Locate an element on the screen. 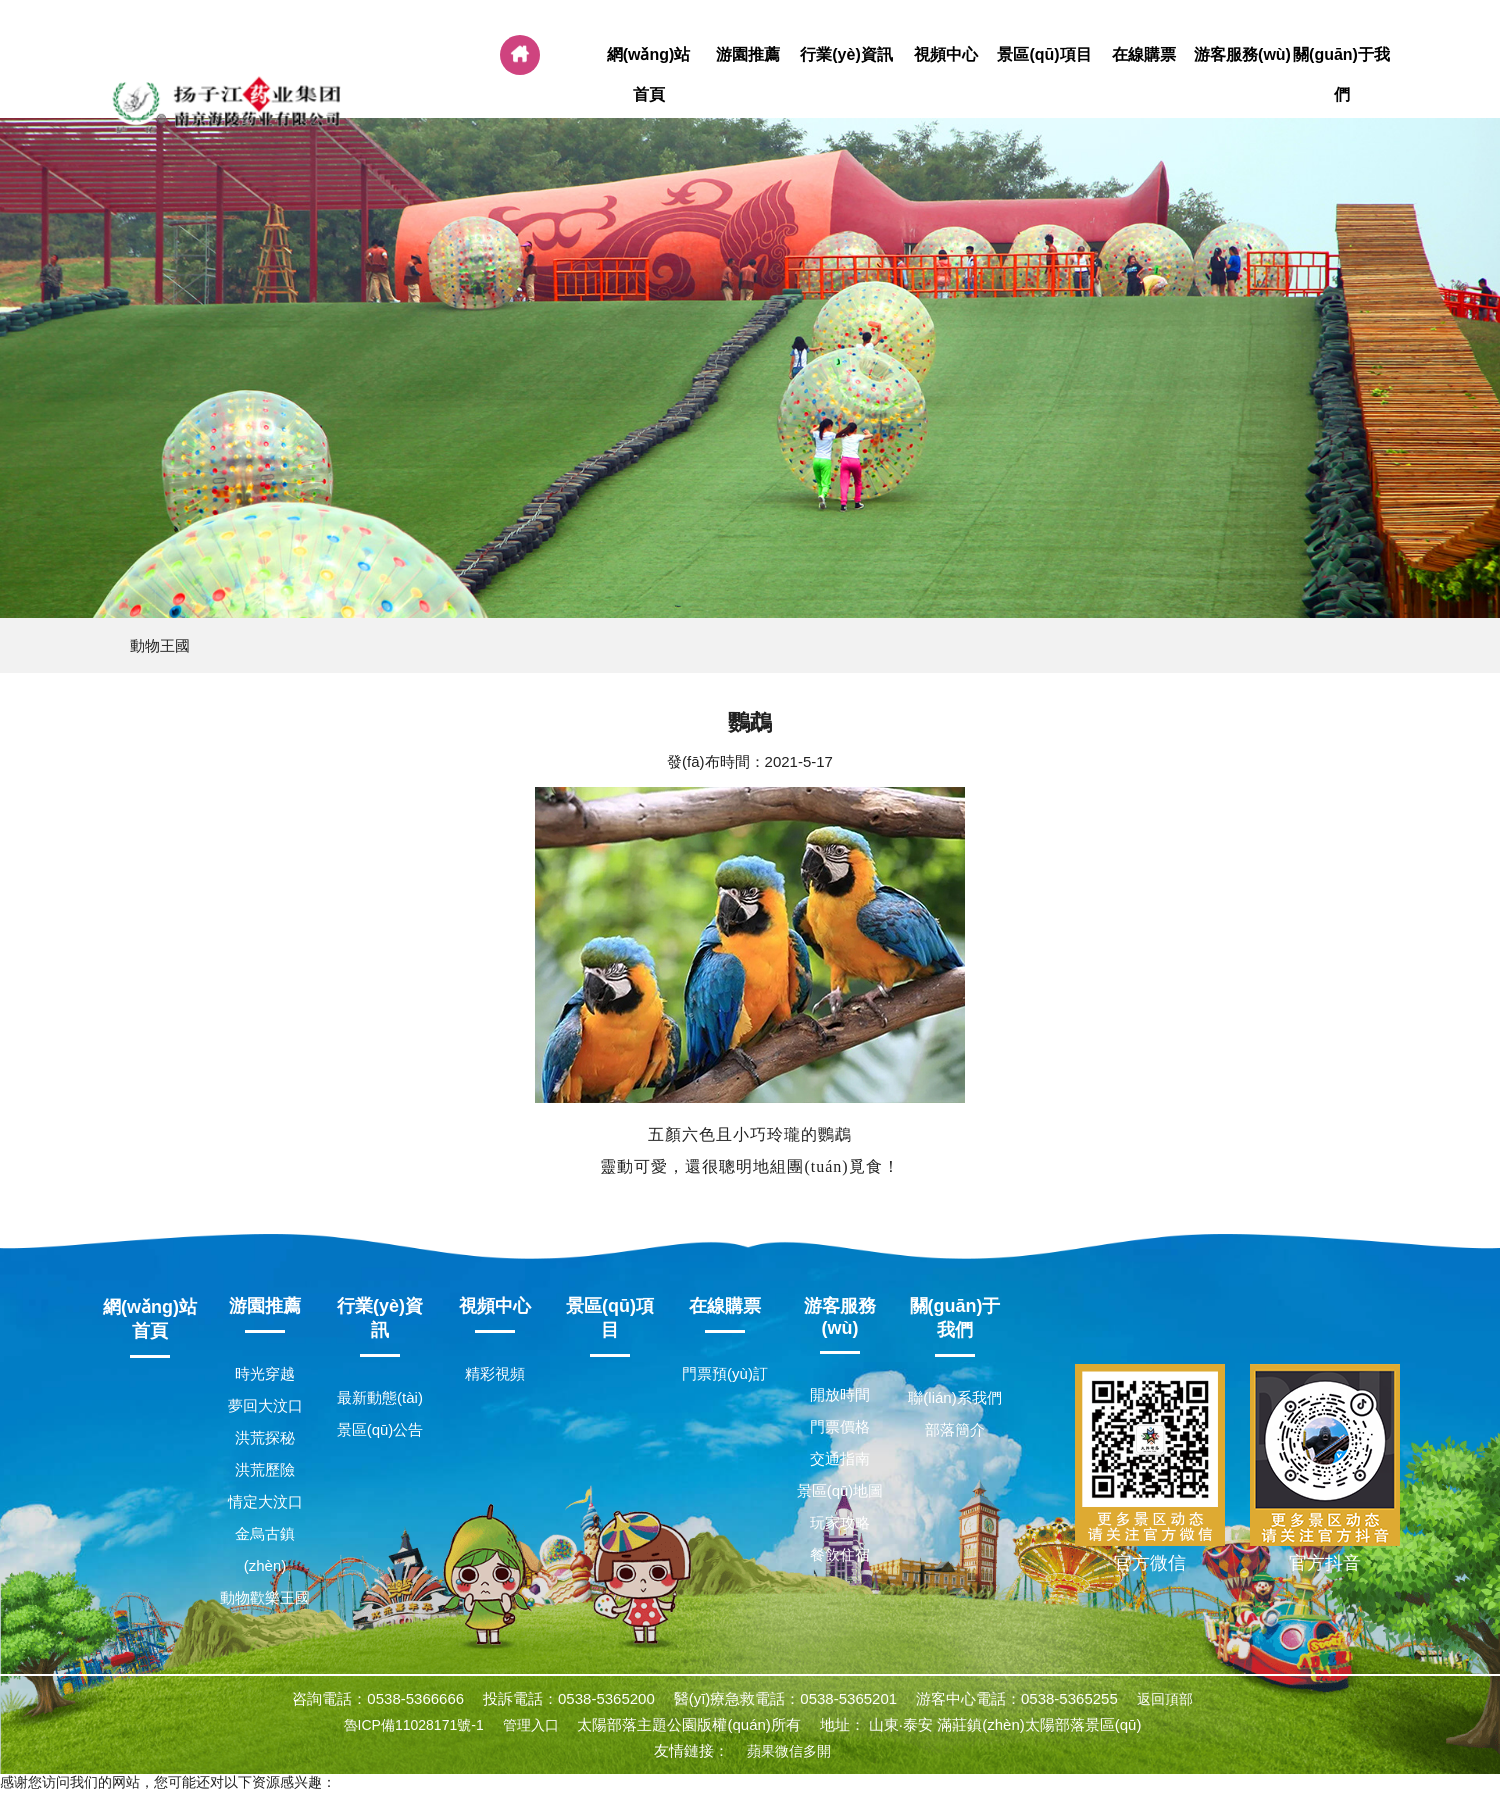  視頻中心 is located at coordinates (945, 55).